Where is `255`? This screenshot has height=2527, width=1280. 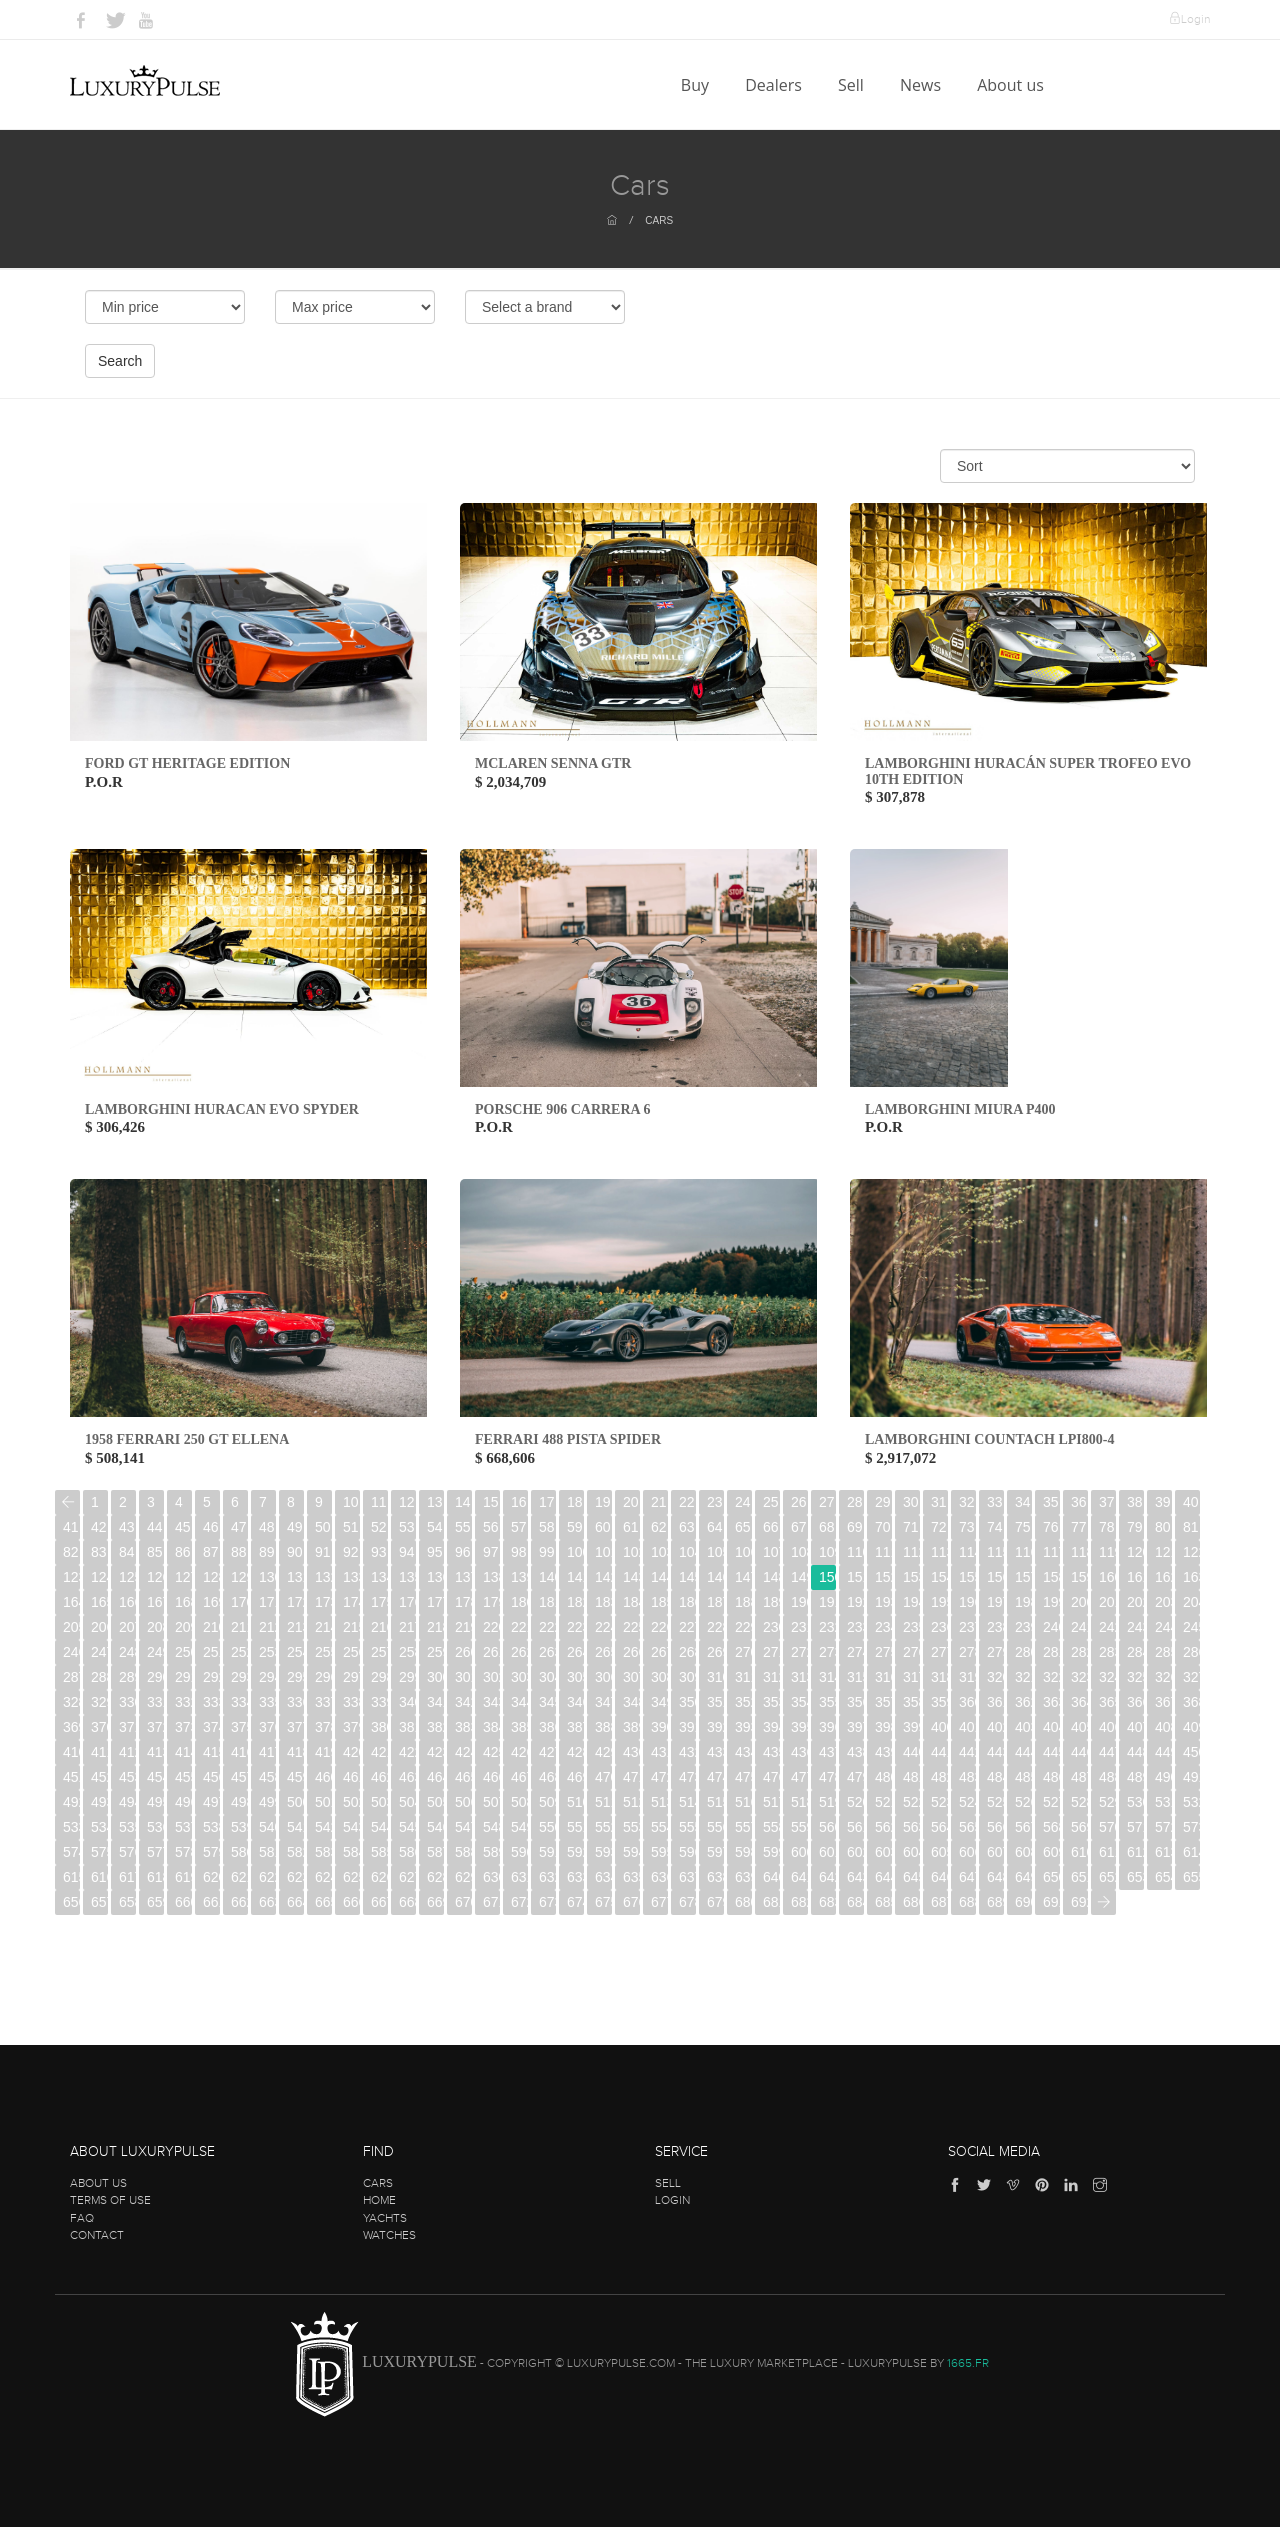
255 is located at coordinates (323, 1652).